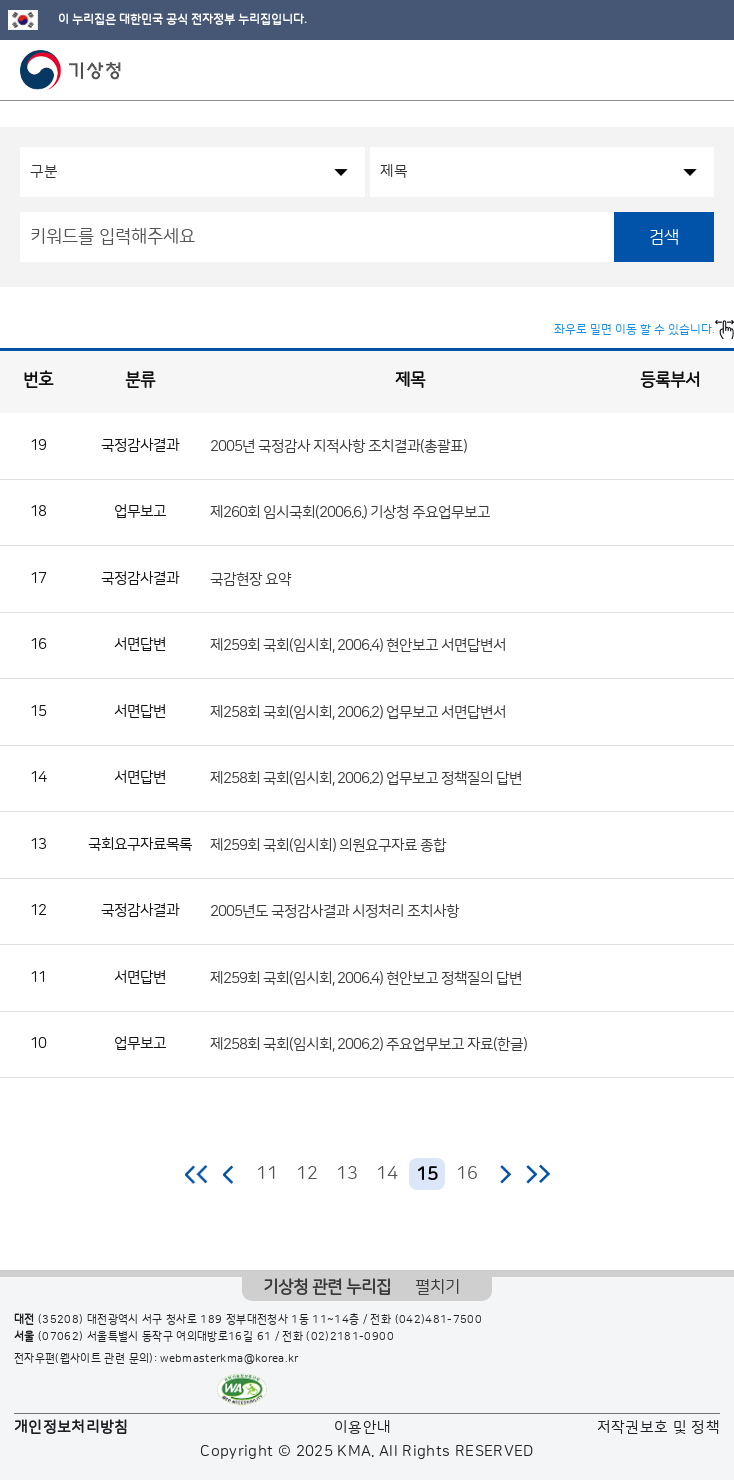 Image resolution: width=734 pixels, height=1480 pixels. What do you see at coordinates (71, 70) in the screenshot?
I see `기상청` at bounding box center [71, 70].